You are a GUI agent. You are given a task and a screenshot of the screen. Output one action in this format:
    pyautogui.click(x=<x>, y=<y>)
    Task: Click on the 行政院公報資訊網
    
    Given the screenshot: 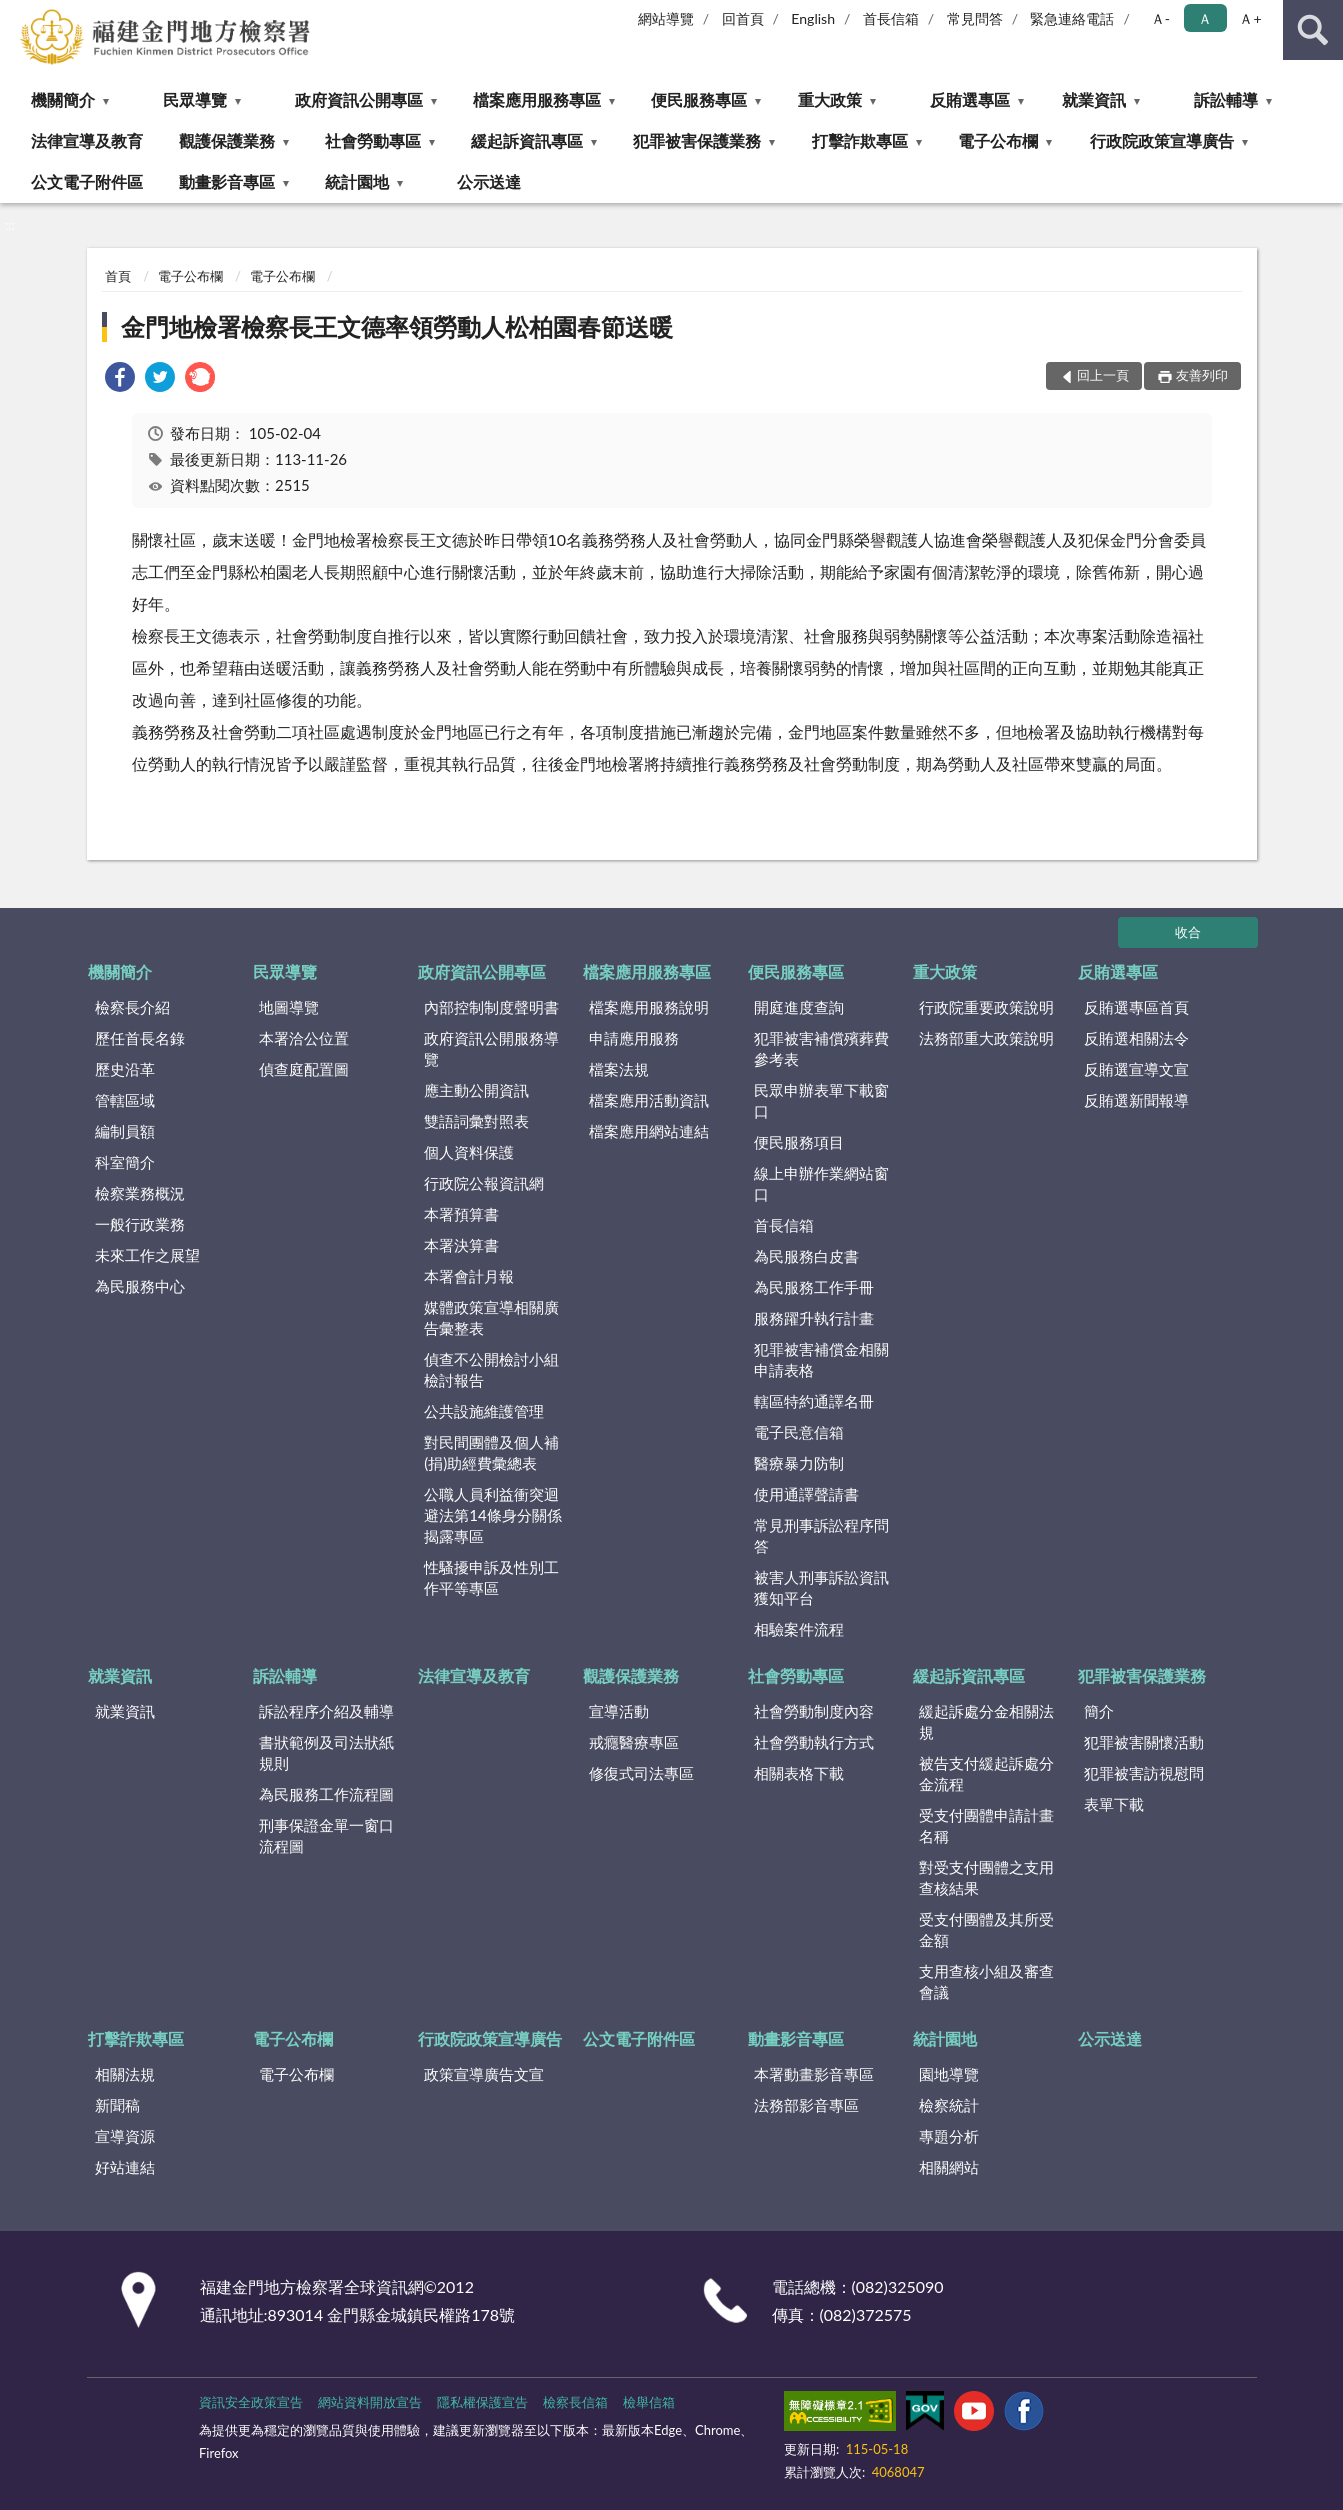 What is the action you would take?
    pyautogui.click(x=484, y=1183)
    